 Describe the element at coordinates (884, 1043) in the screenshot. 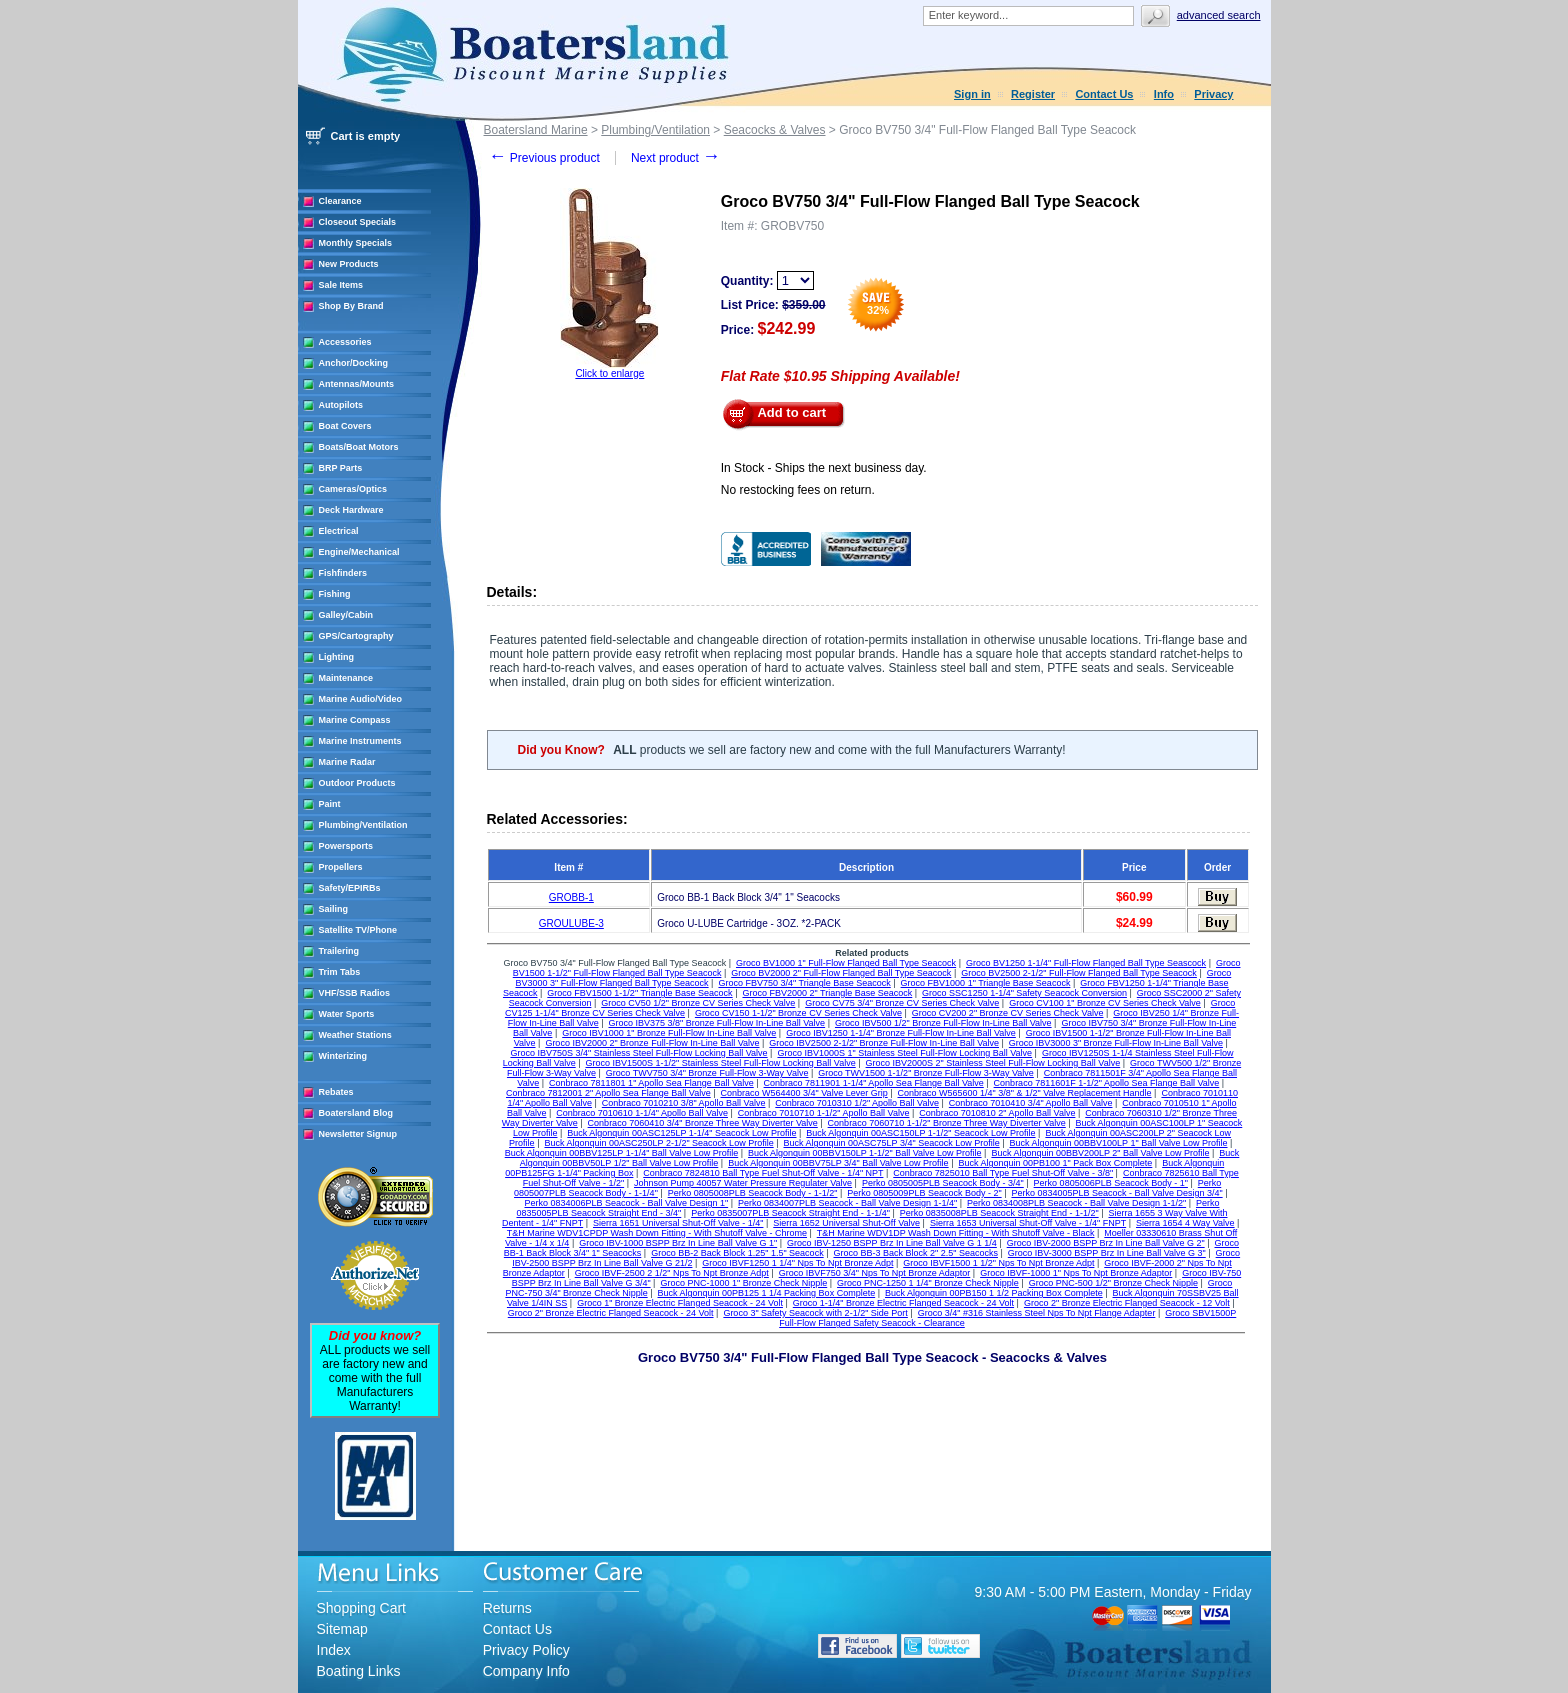

I see `Groco IBV2500 2-1/2" Bronze Full-Flow In-Line Ball Valve` at that location.